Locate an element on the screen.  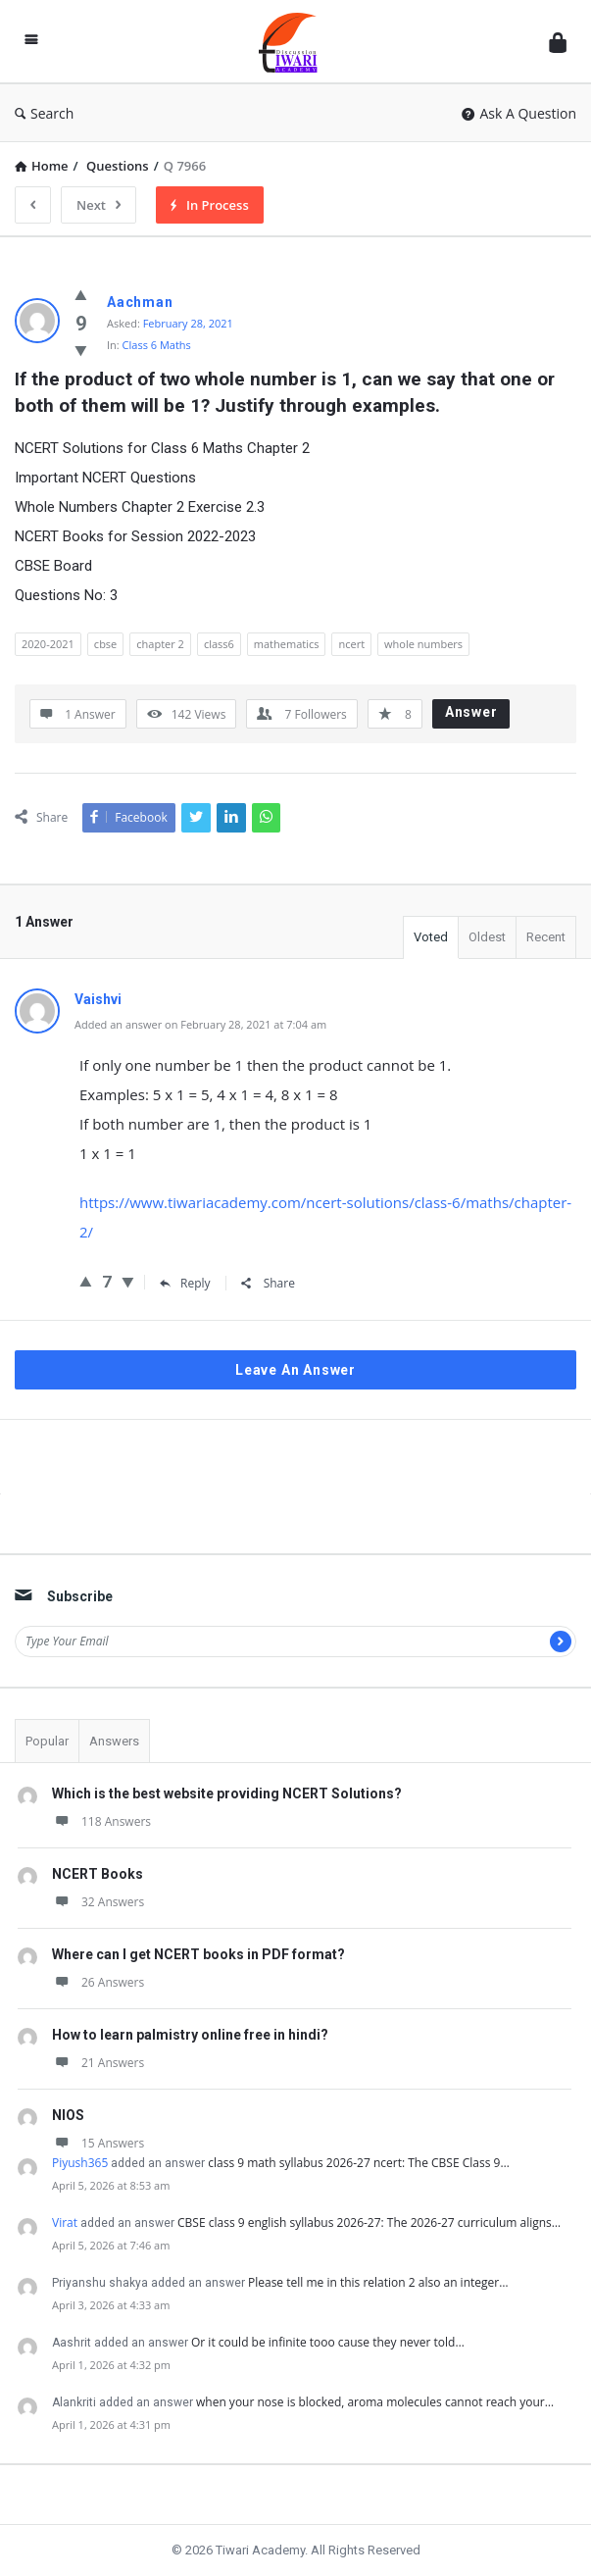
32 Answers is located at coordinates (98, 1902).